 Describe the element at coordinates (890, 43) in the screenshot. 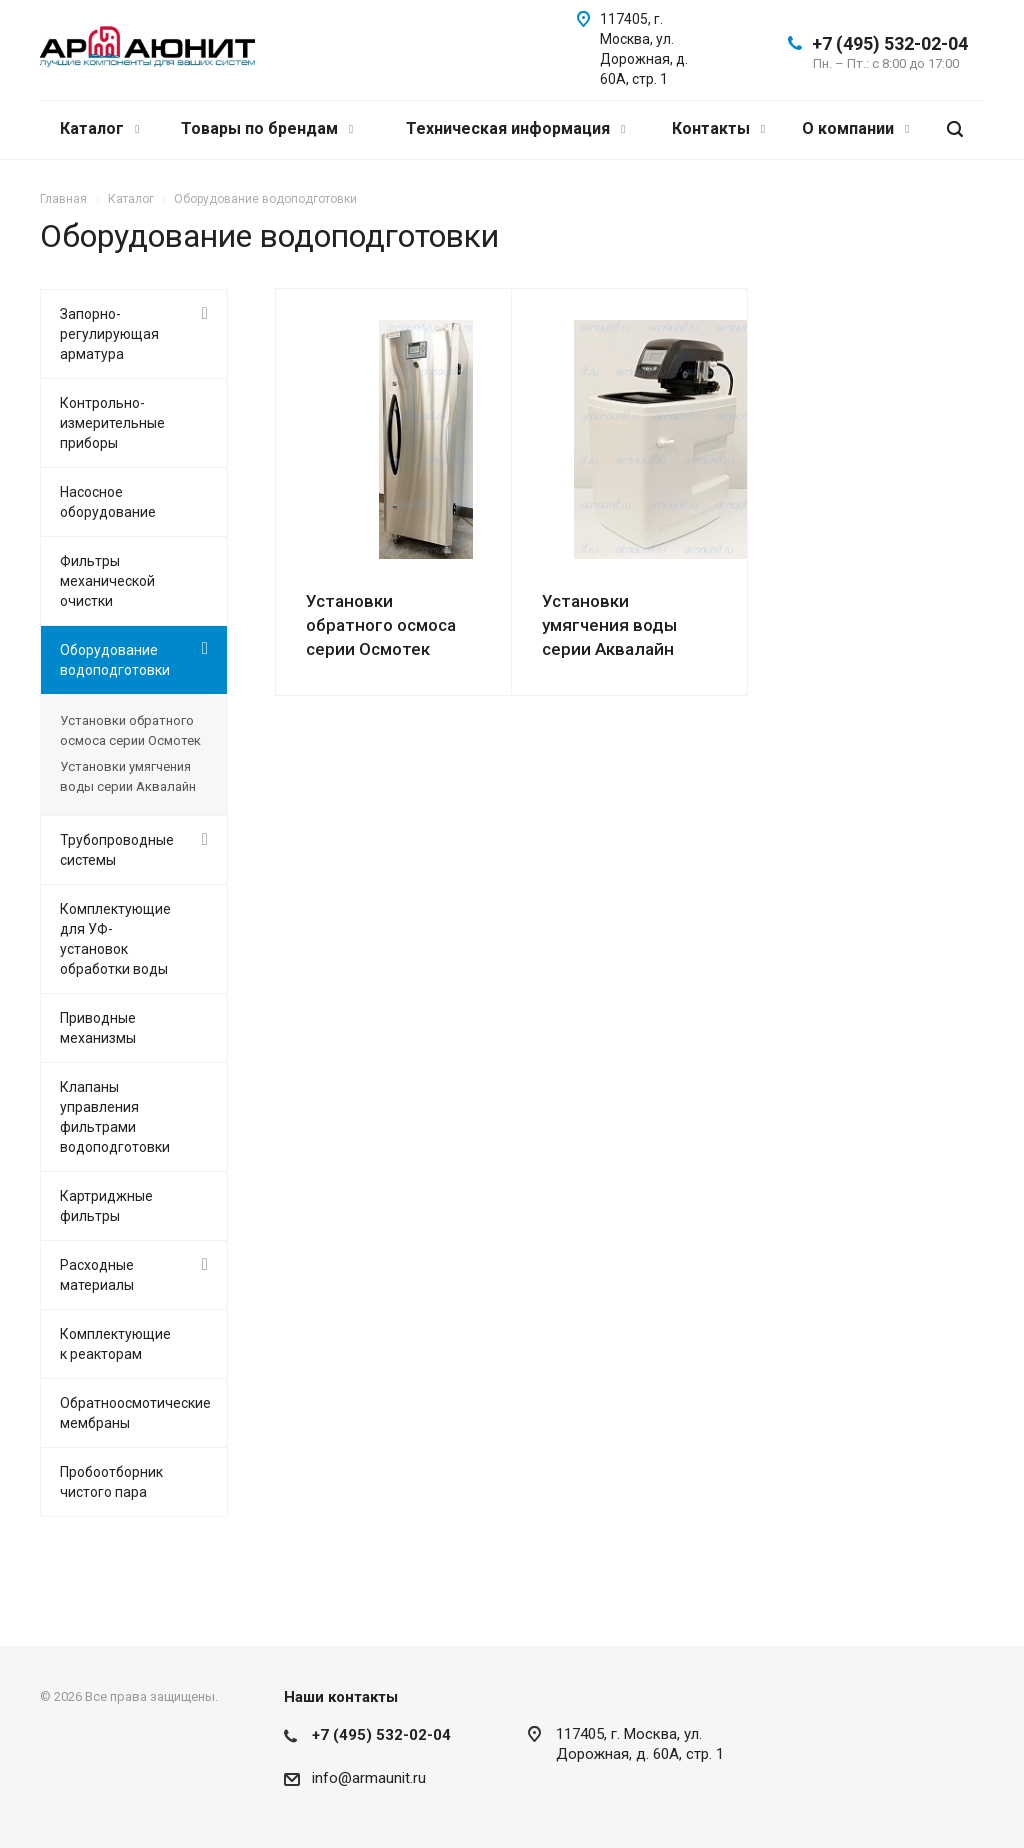

I see `+7 (495) 532-02-04` at that location.